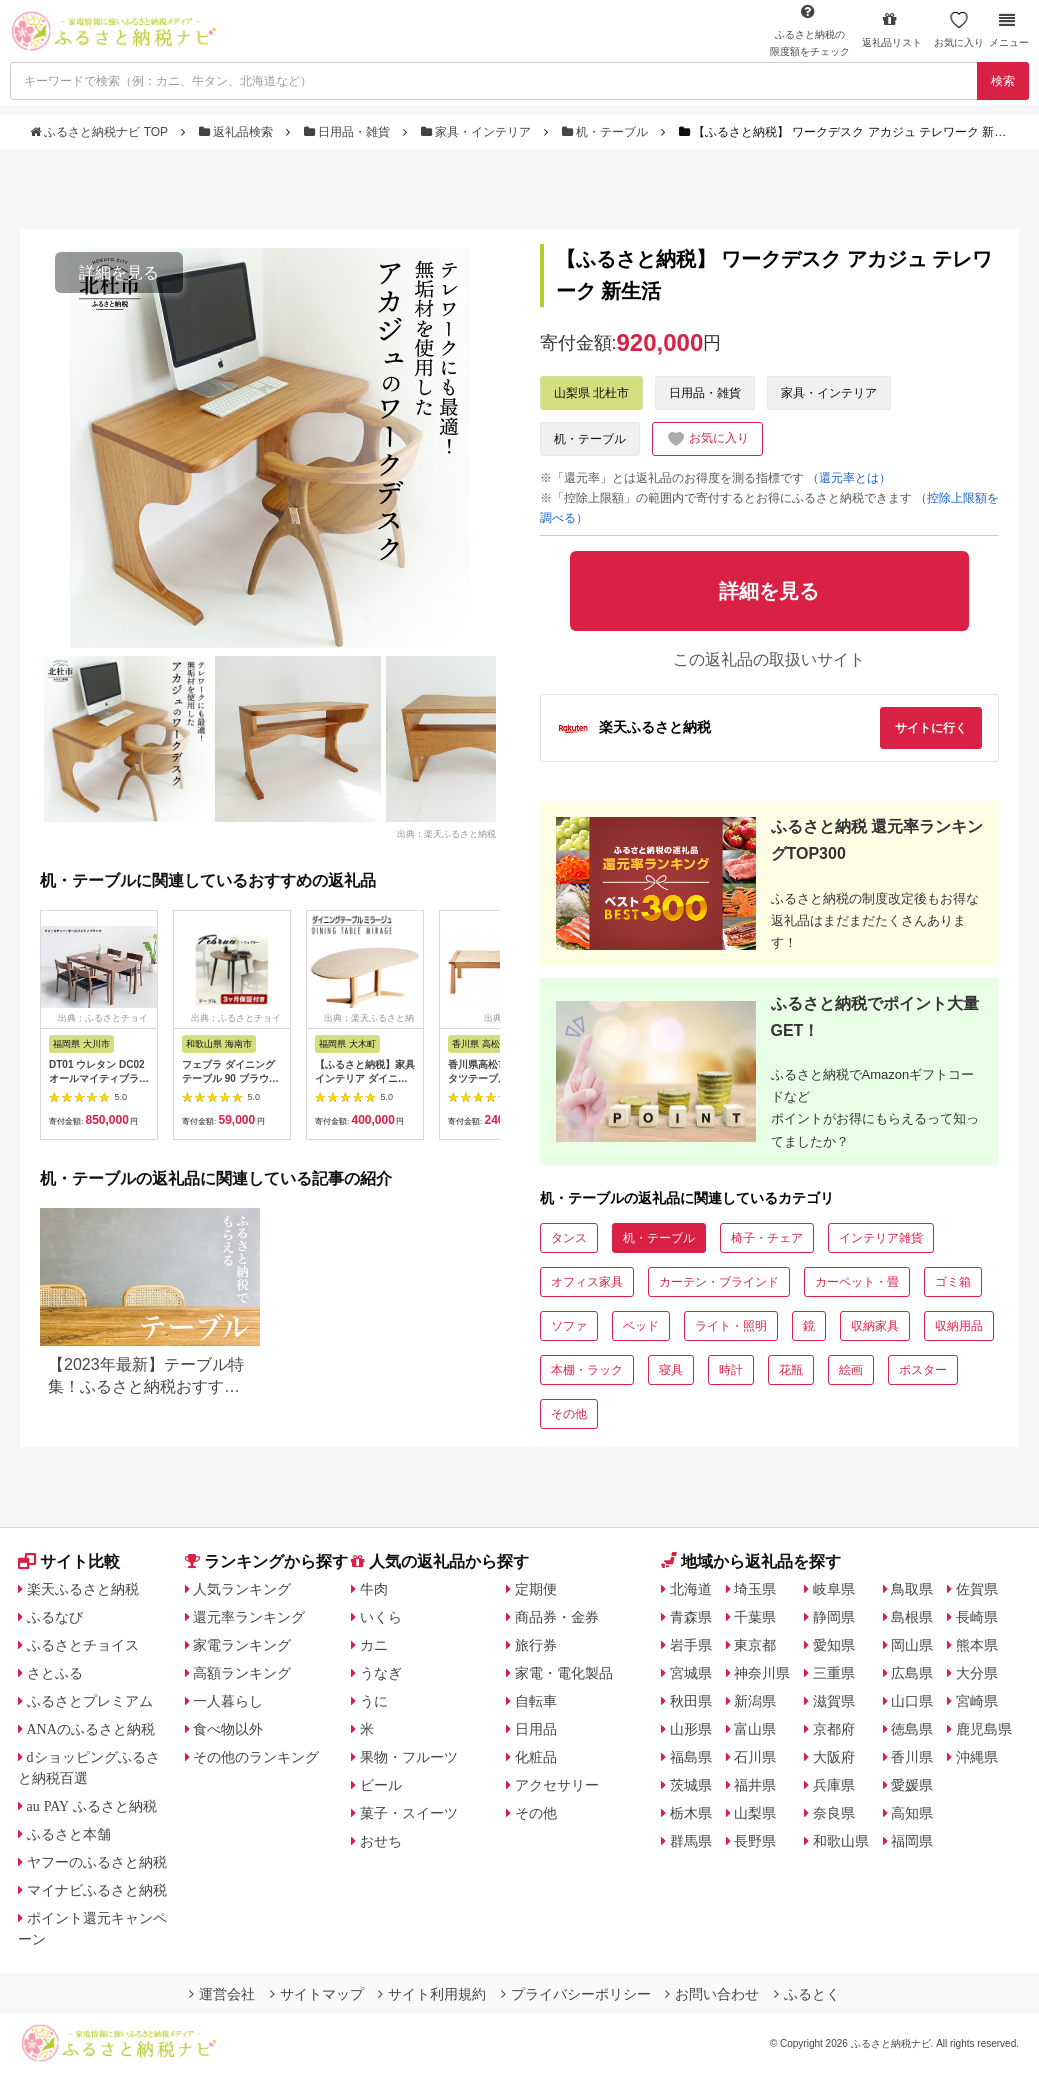 The height and width of the screenshot is (2073, 1039). I want to click on 高知県, so click(912, 1813).